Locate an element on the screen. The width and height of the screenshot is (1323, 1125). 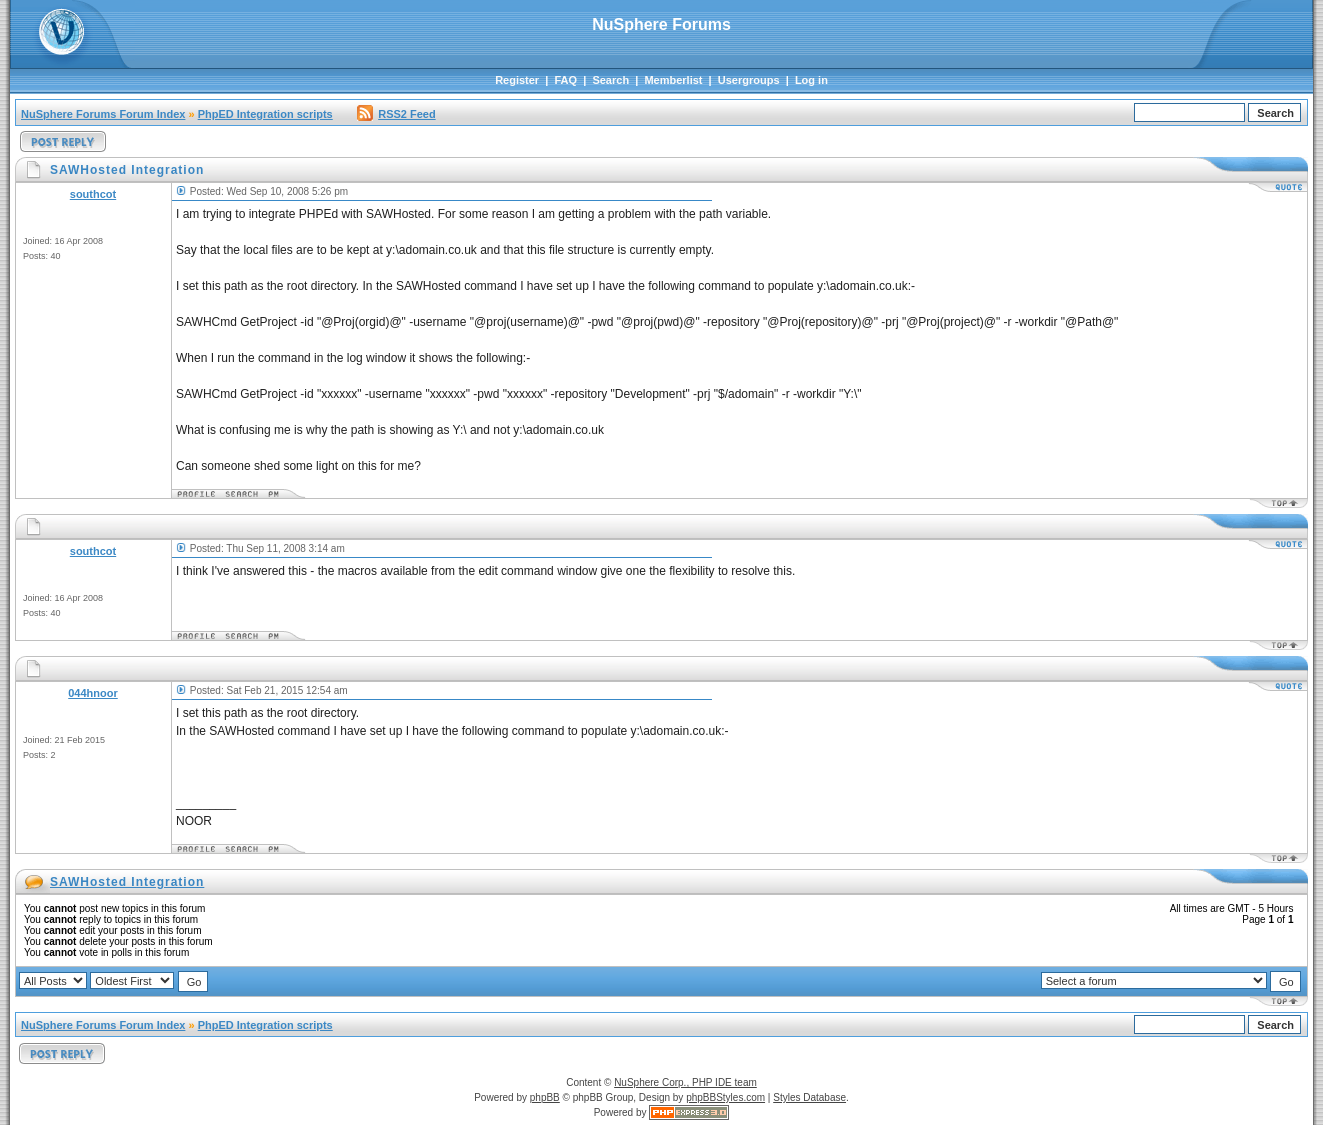
phpBB is located at coordinates (545, 1097).